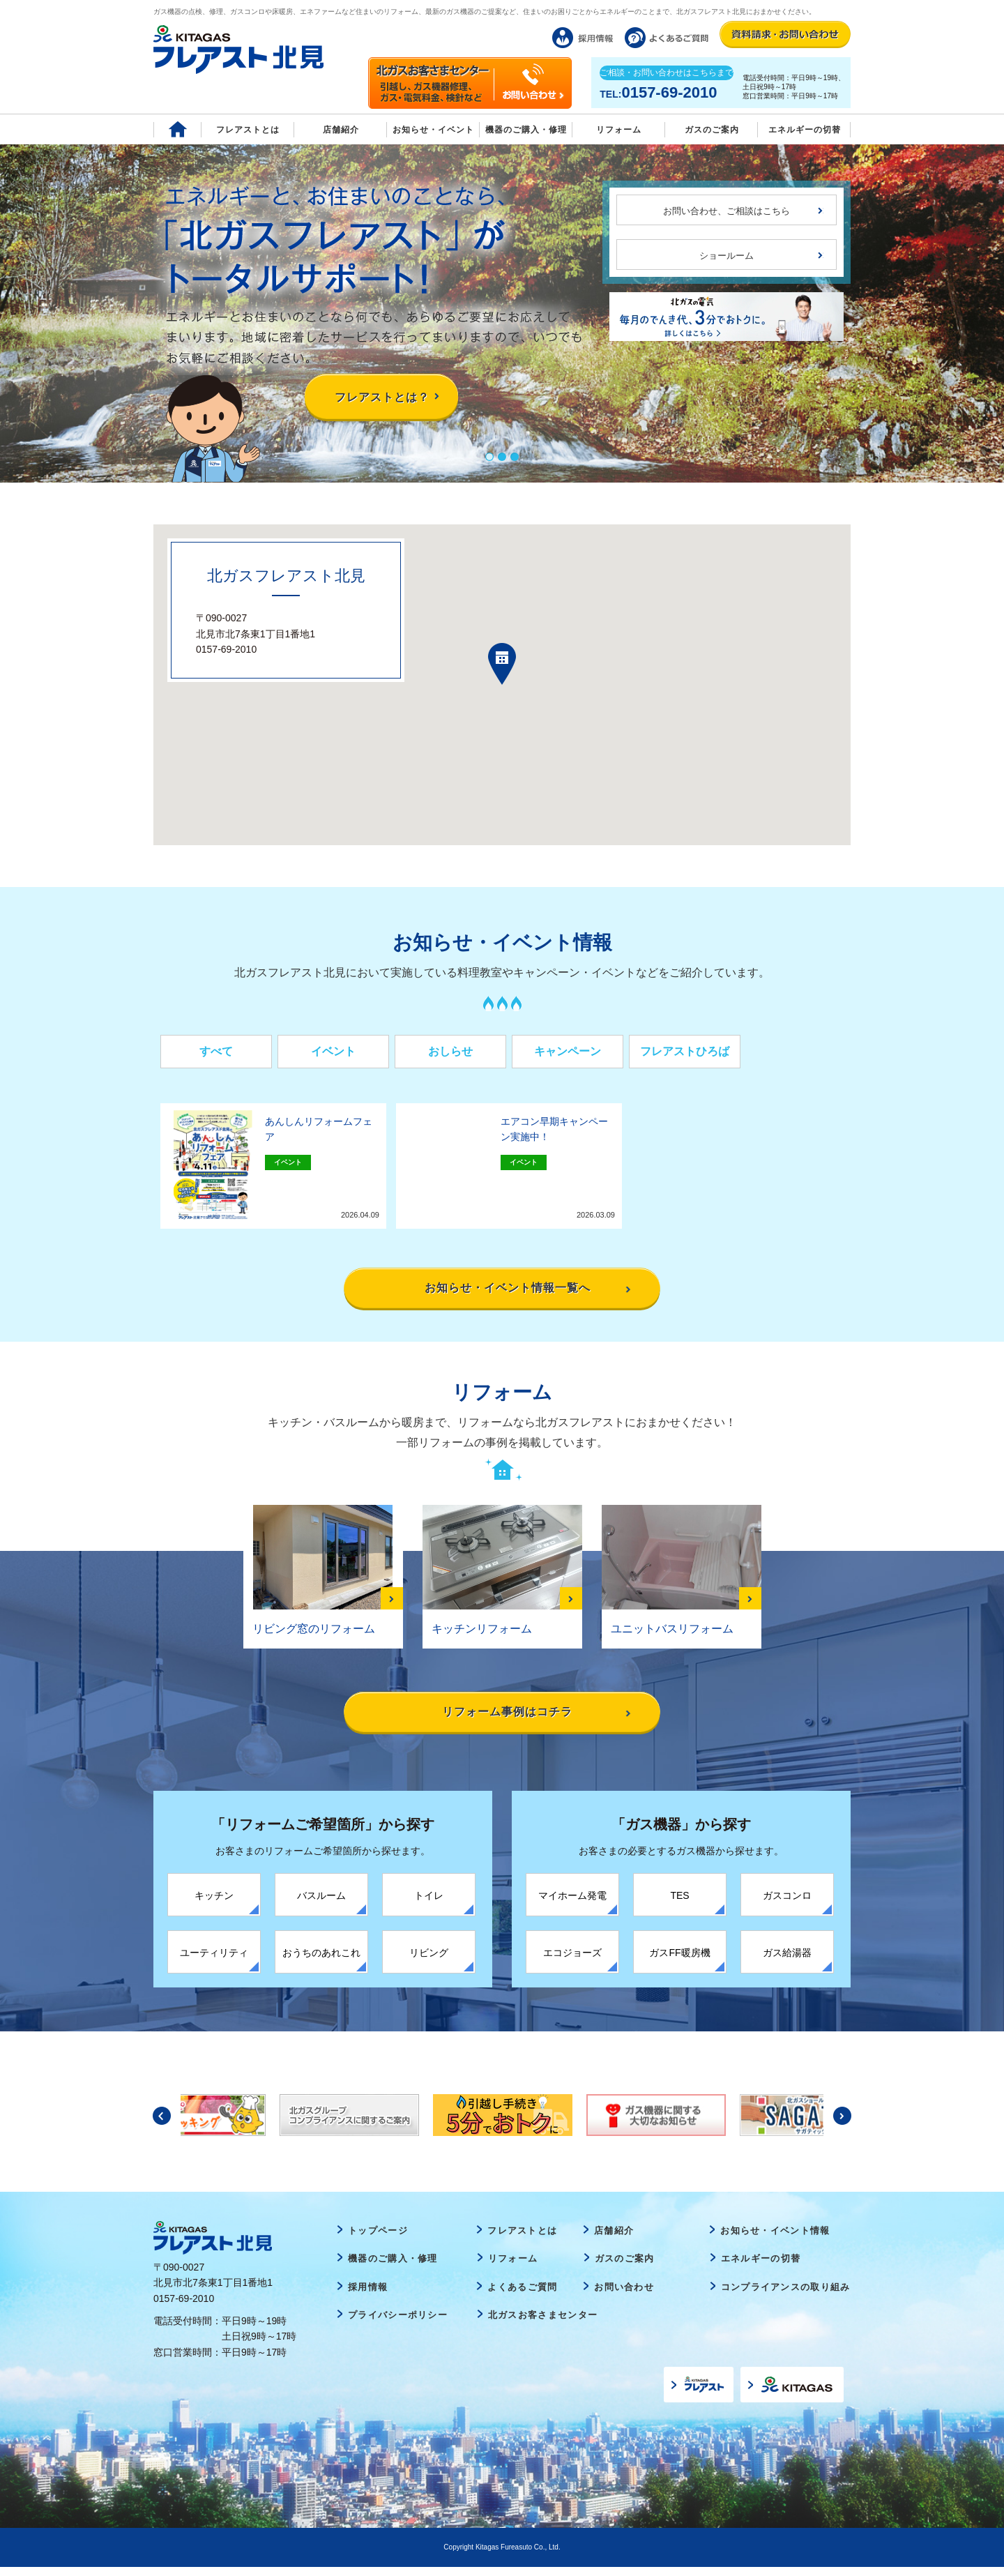 This screenshot has height=2576, width=1004. I want to click on マイホーム発電, so click(572, 1903).